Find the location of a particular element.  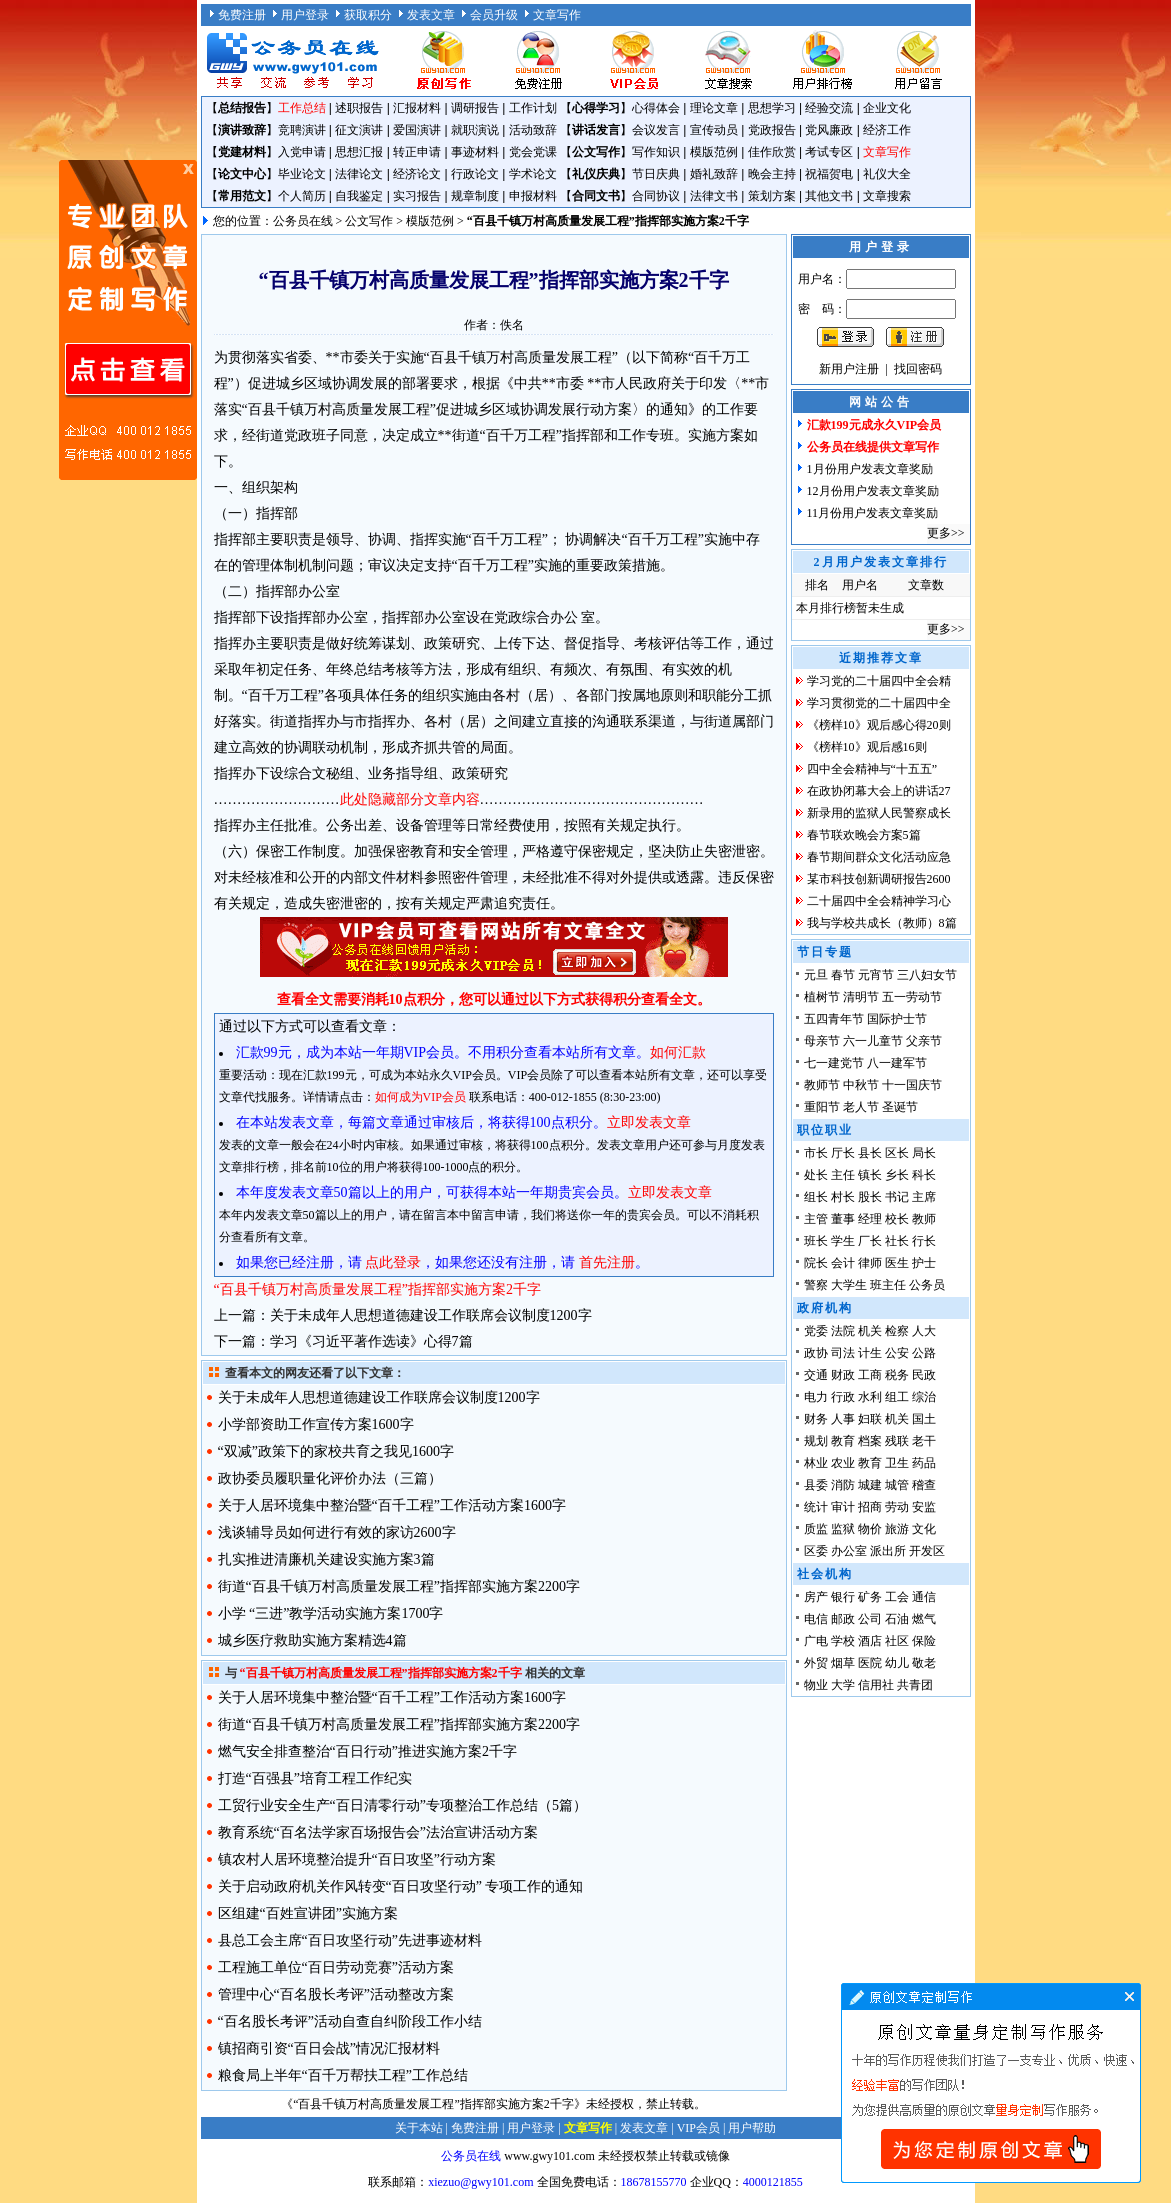

公务员在线 is located at coordinates (303, 221).